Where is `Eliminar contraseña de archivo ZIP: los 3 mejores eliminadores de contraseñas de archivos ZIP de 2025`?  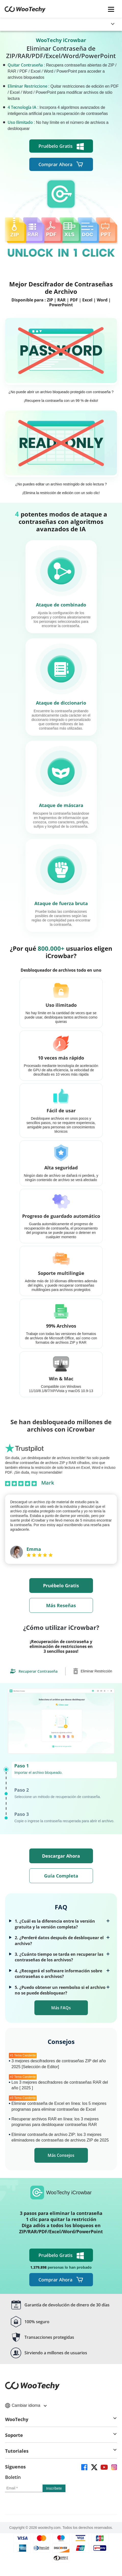 Eliminar contraseña de archivo ZIP: los 3 mejores eliminadores de contraseñas de archivos ZIP de 2025 is located at coordinates (60, 2137).